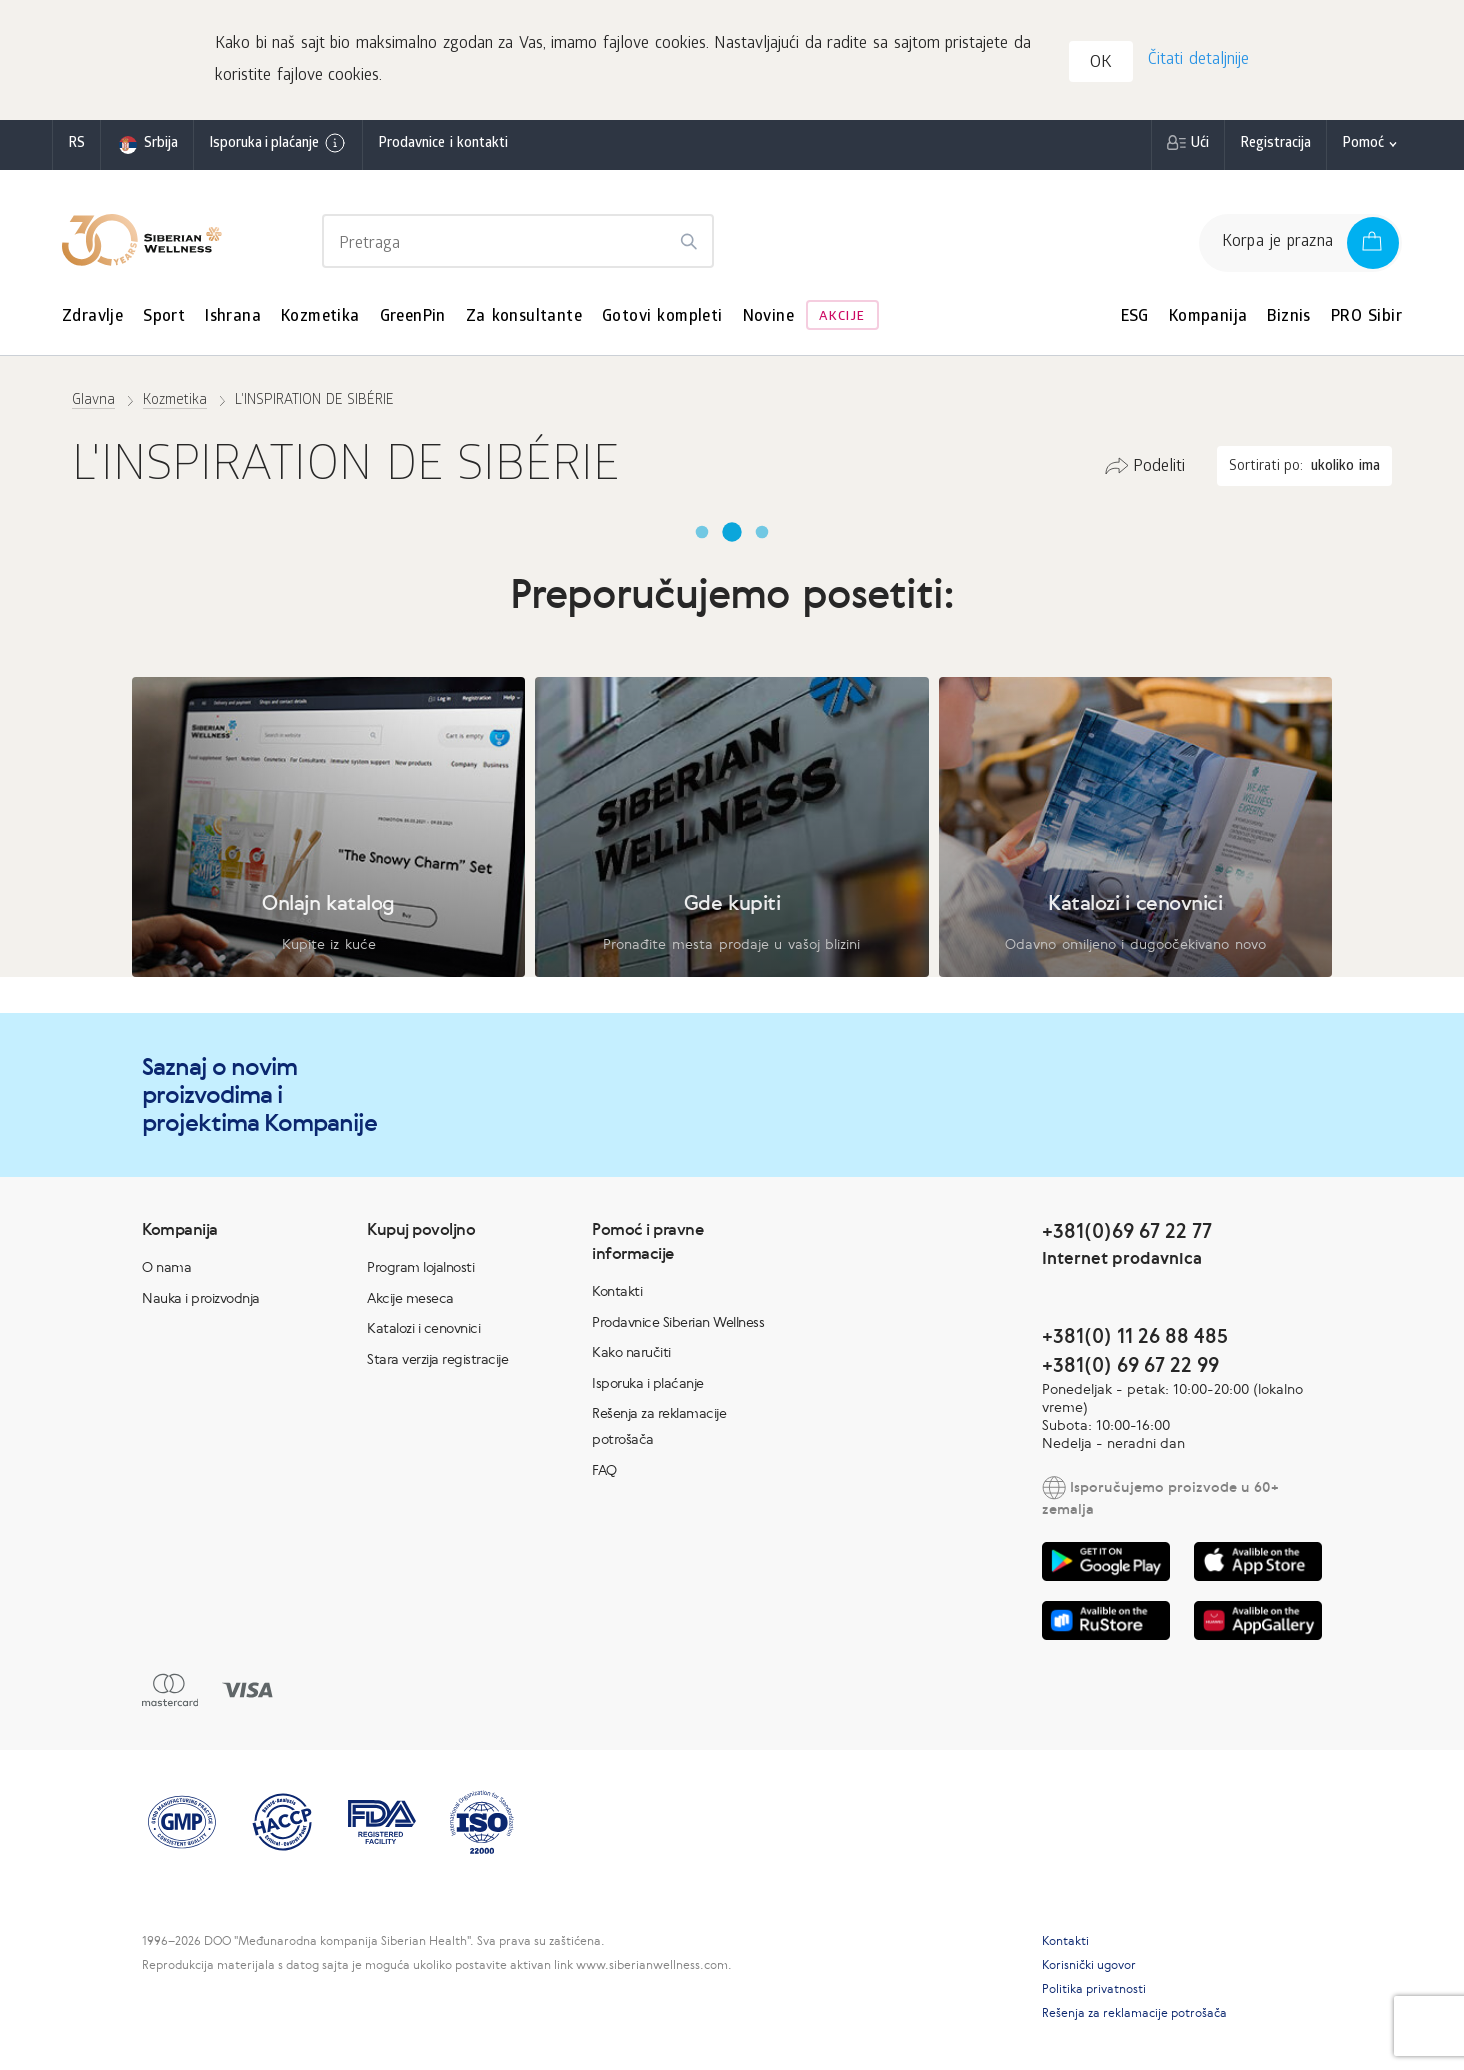 The width and height of the screenshot is (1464, 2070). Describe the element at coordinates (1134, 2013) in the screenshot. I see `Rešenja za reklamacije potrošača` at that location.